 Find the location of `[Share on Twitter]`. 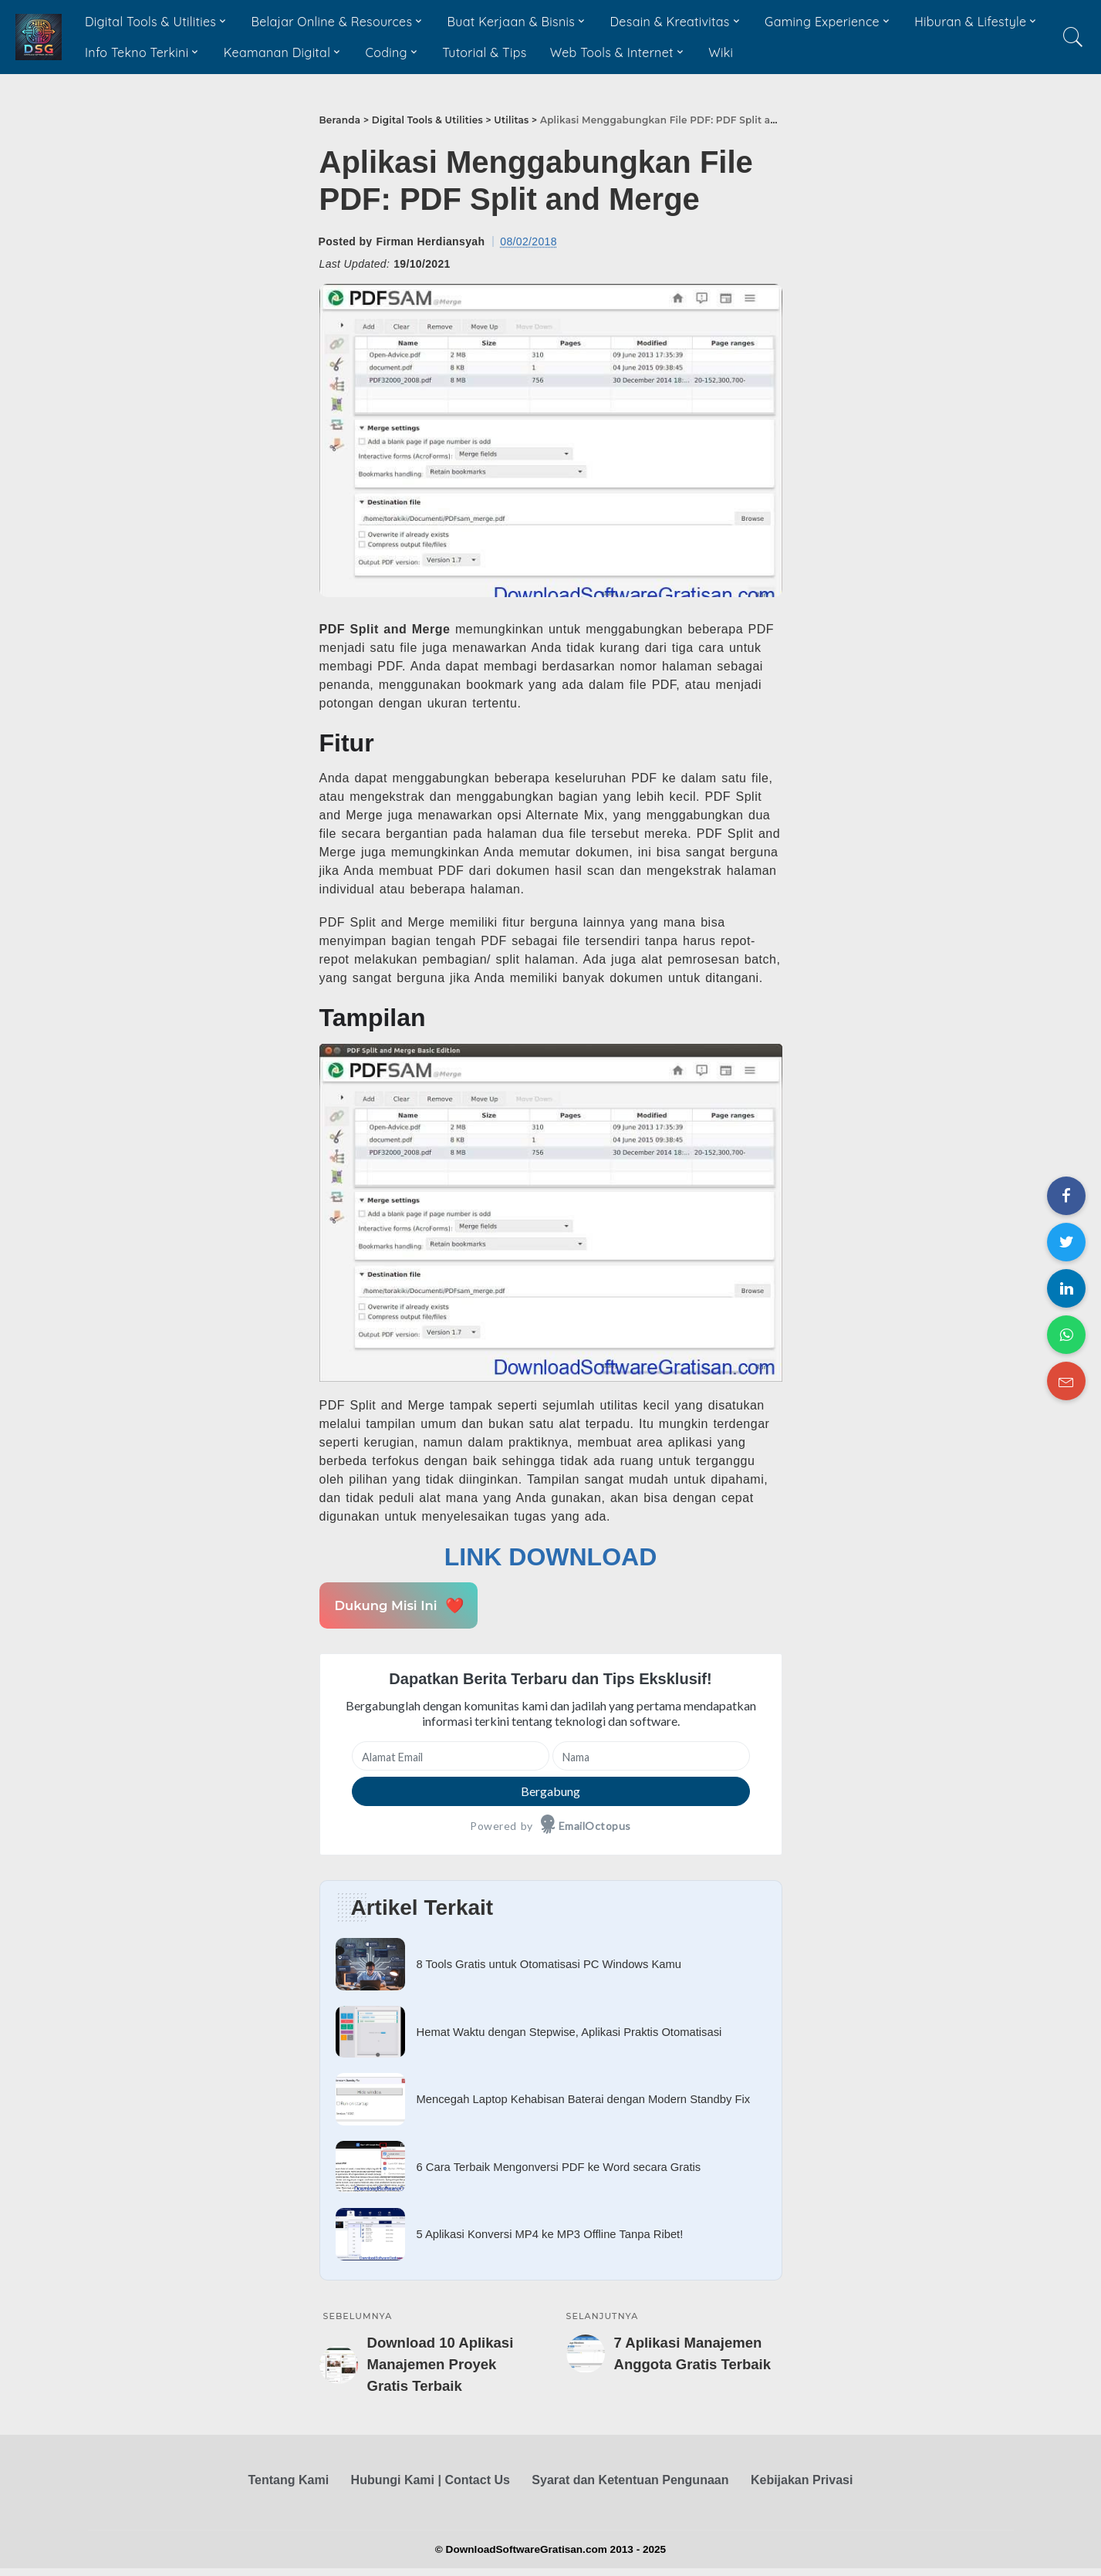

[Share on Twitter] is located at coordinates (1066, 1242).